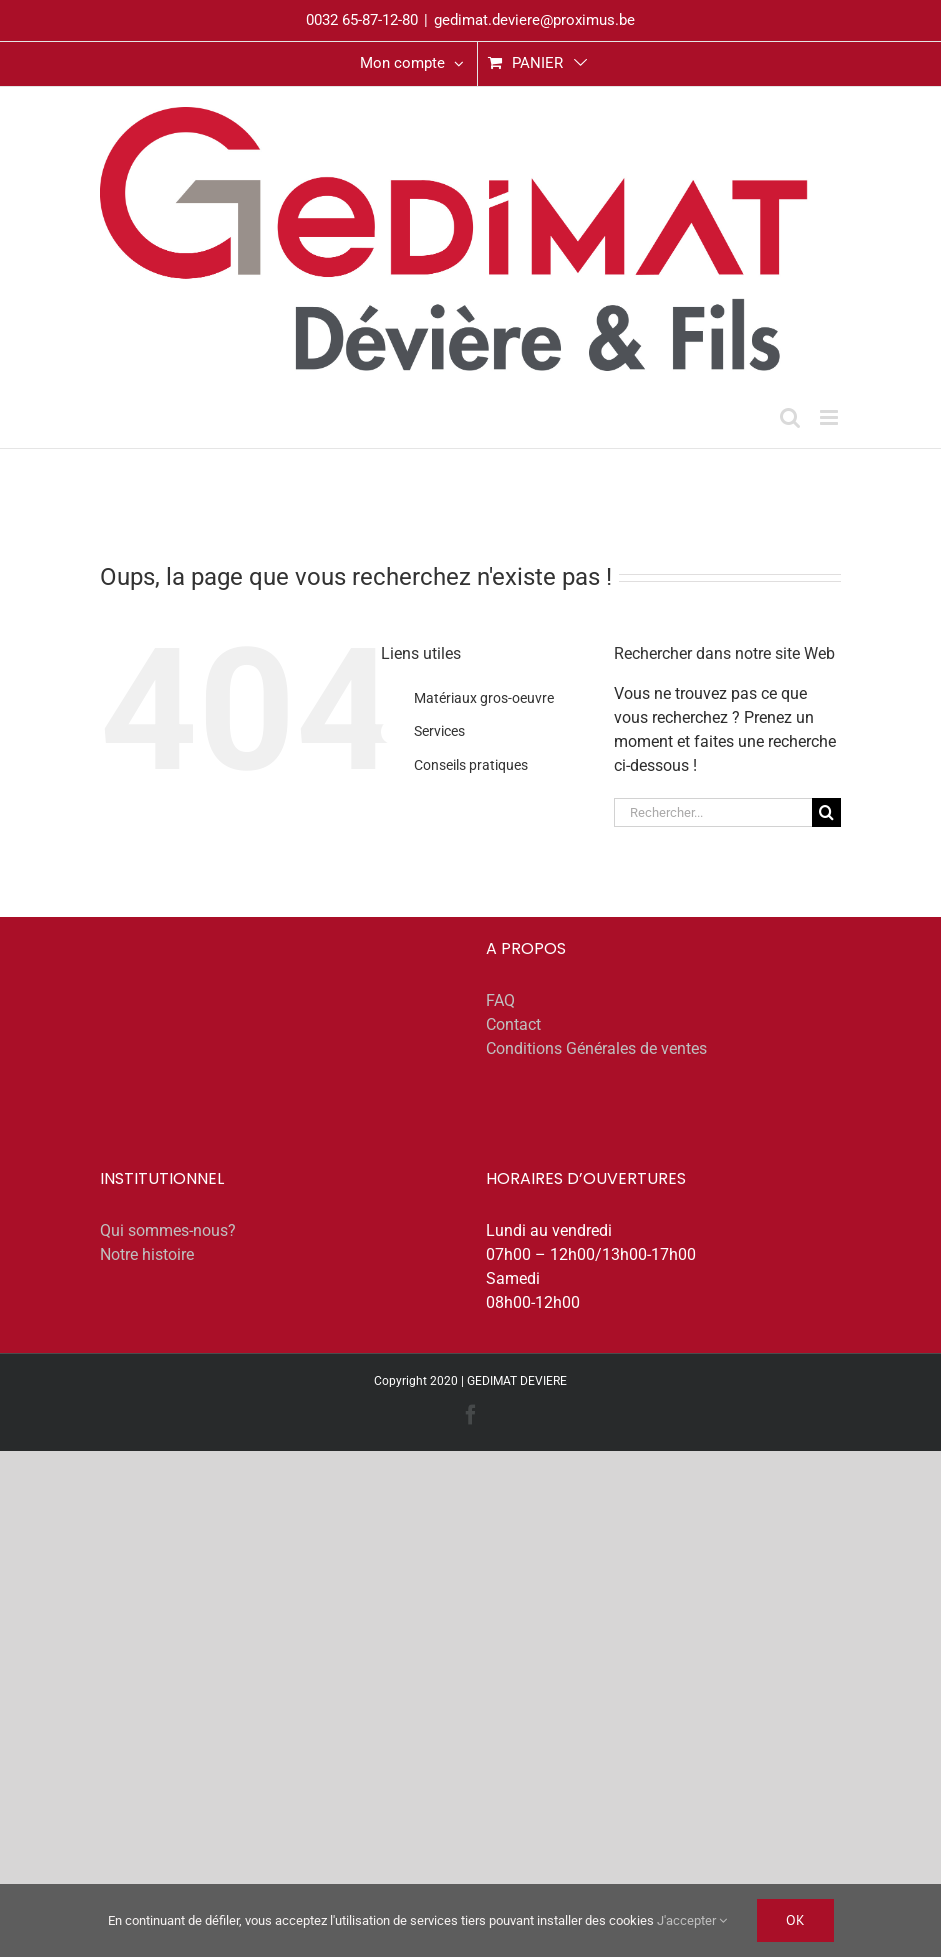 This screenshot has width=941, height=1957. Describe the element at coordinates (513, 1024) in the screenshot. I see `Contact` at that location.